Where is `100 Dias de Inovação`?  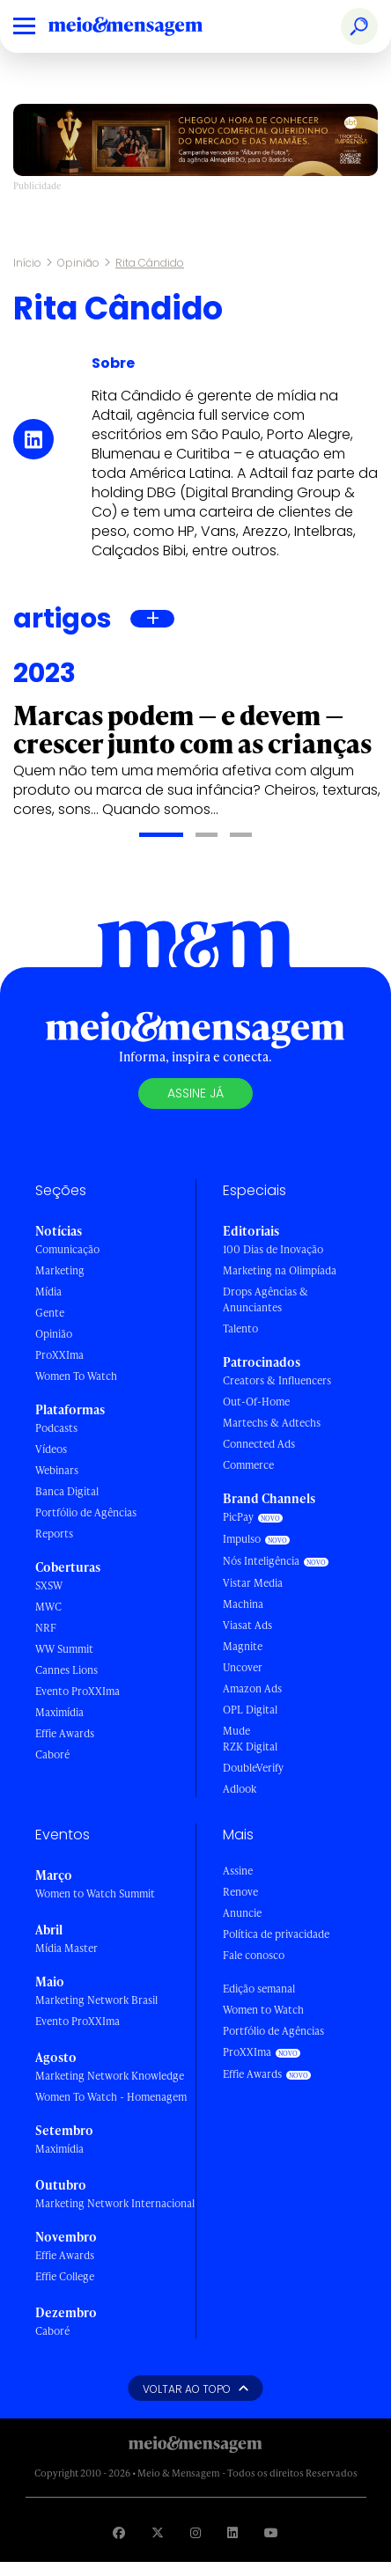 100 Dias de Inovação is located at coordinates (273, 1249).